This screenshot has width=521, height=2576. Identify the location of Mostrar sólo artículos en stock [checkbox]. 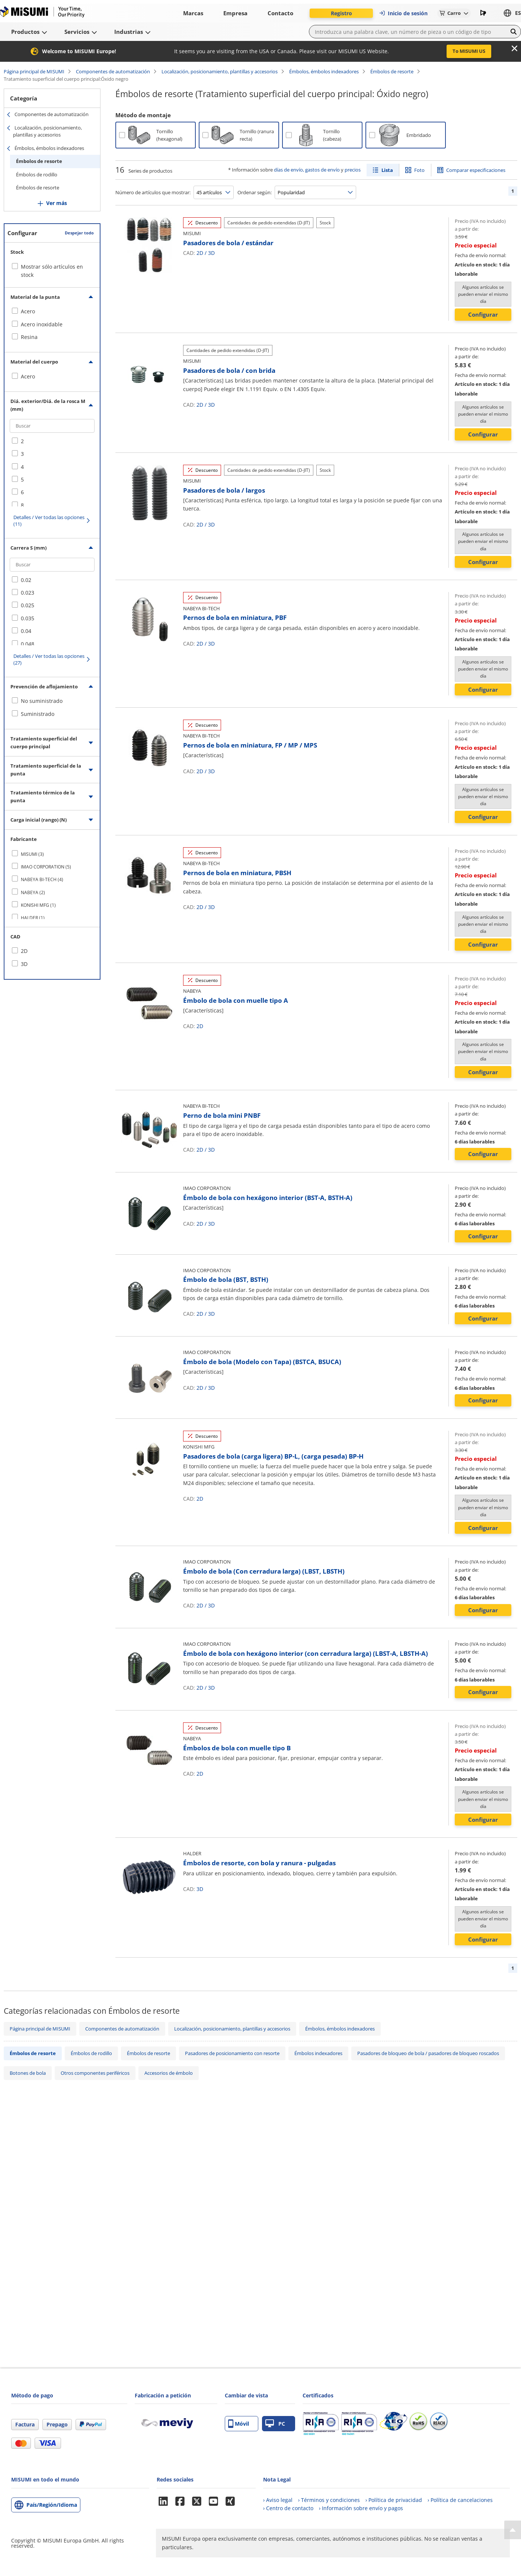
(52, 270).